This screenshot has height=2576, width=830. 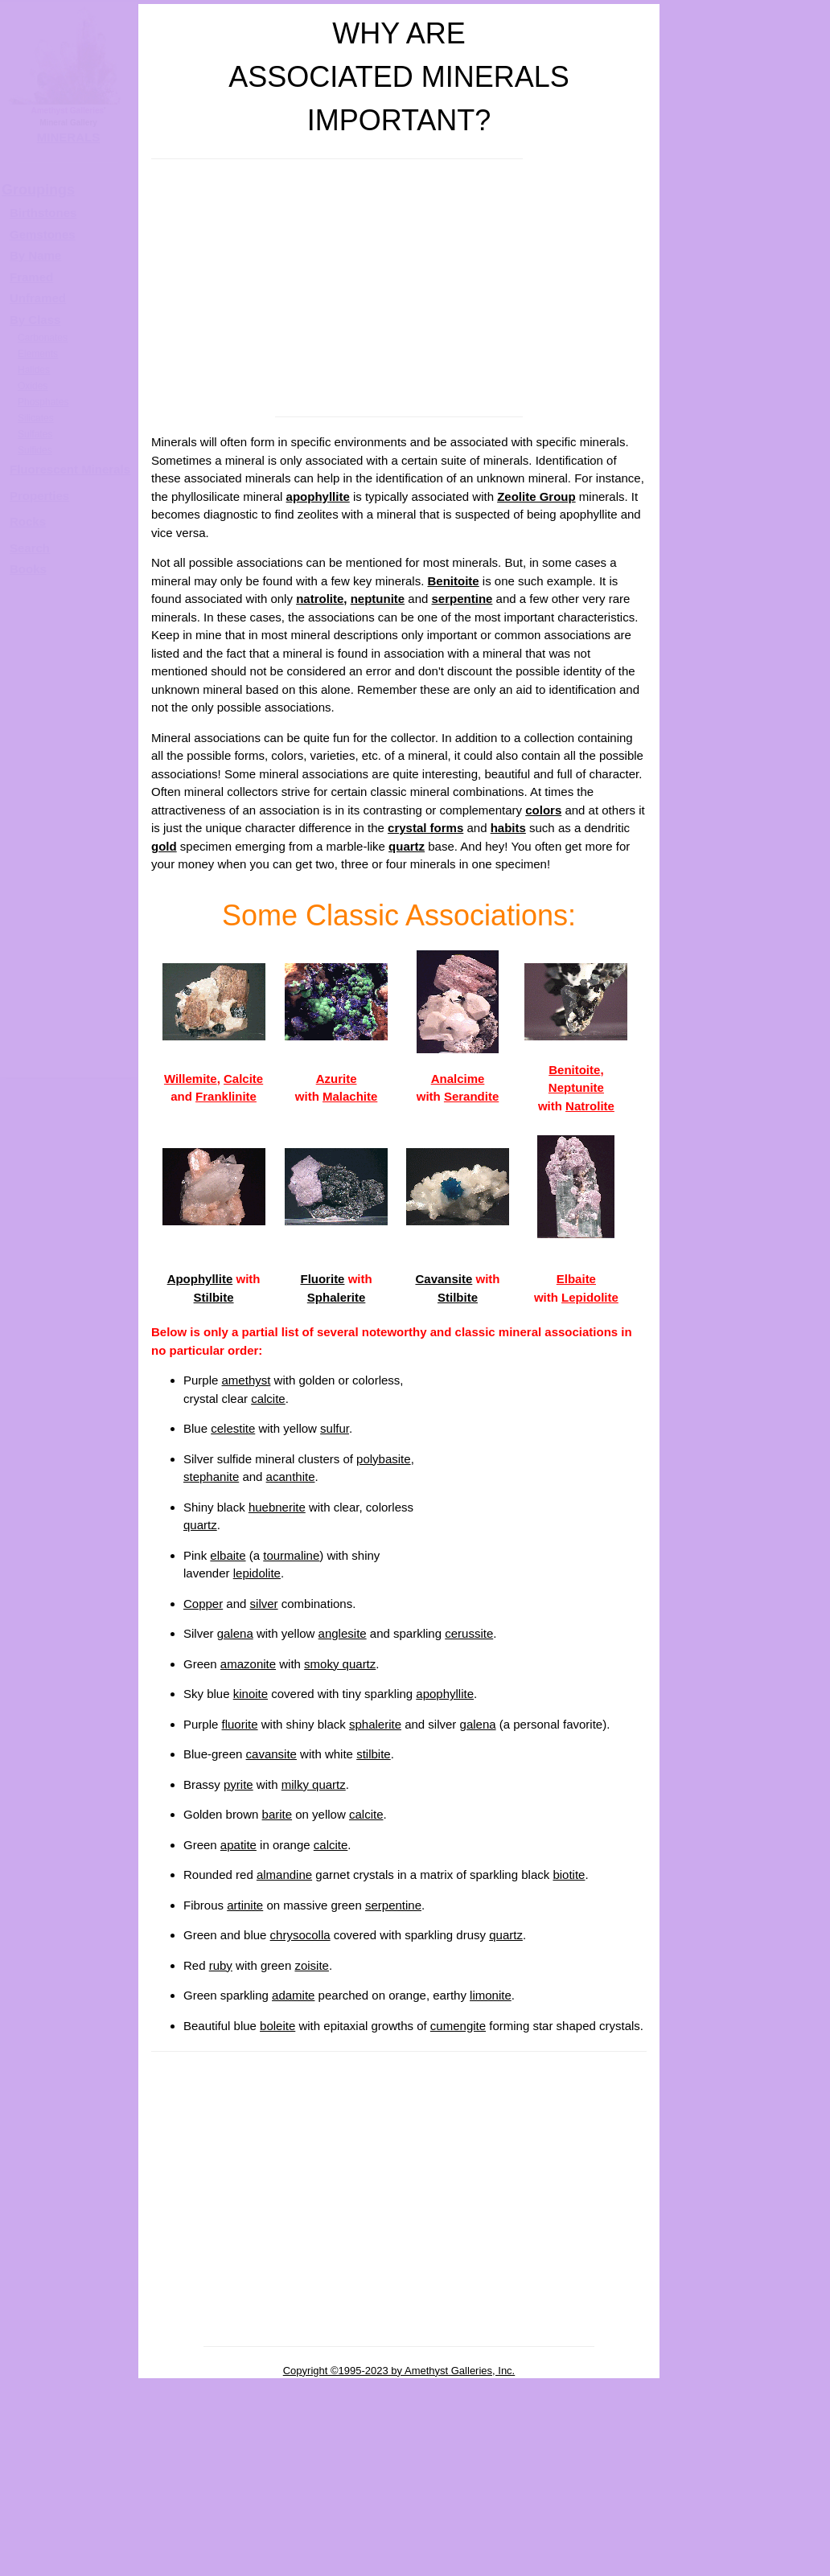 What do you see at coordinates (226, 1096) in the screenshot?
I see `Franklinite` at bounding box center [226, 1096].